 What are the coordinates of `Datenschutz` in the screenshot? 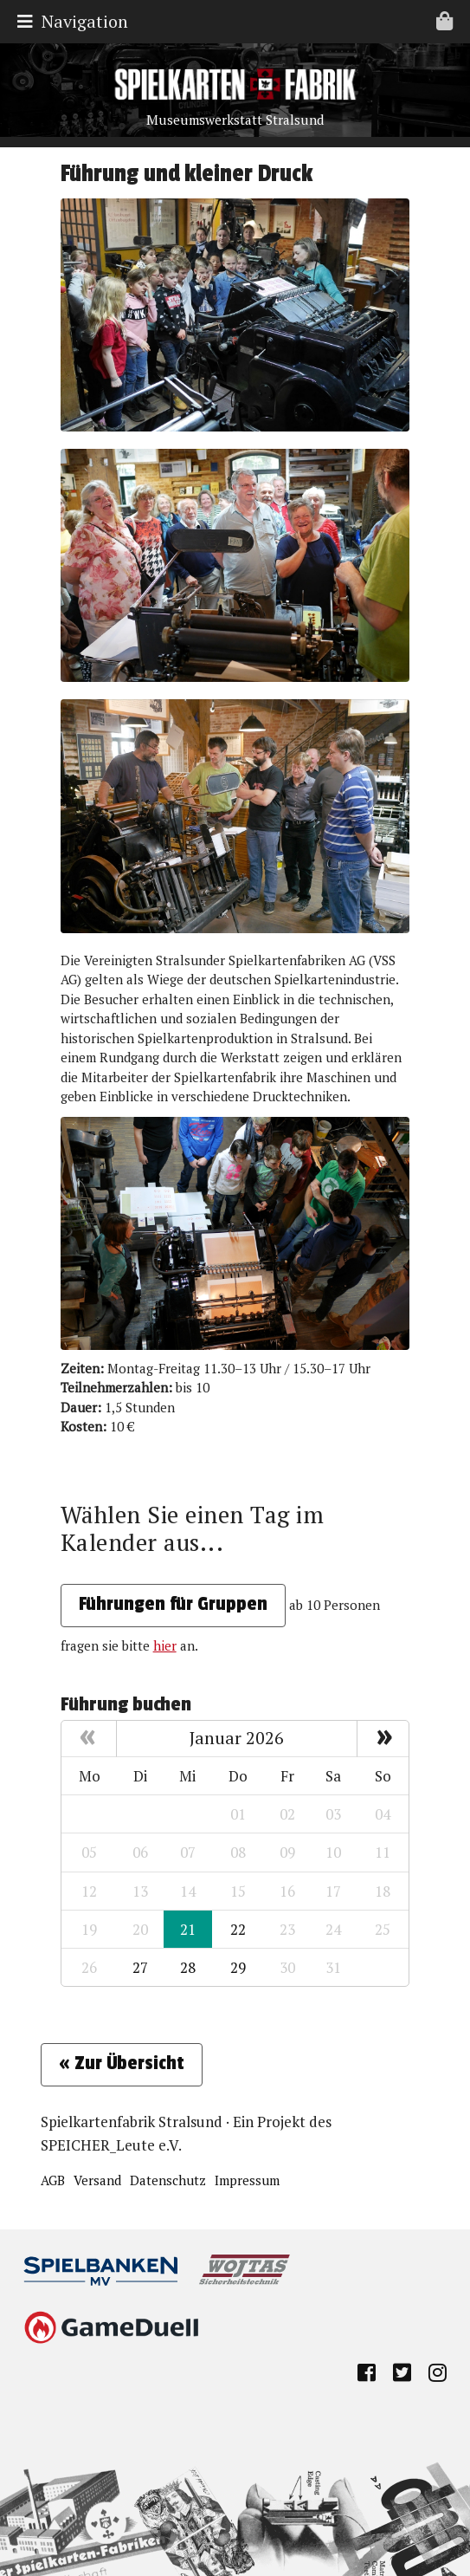 It's located at (168, 2180).